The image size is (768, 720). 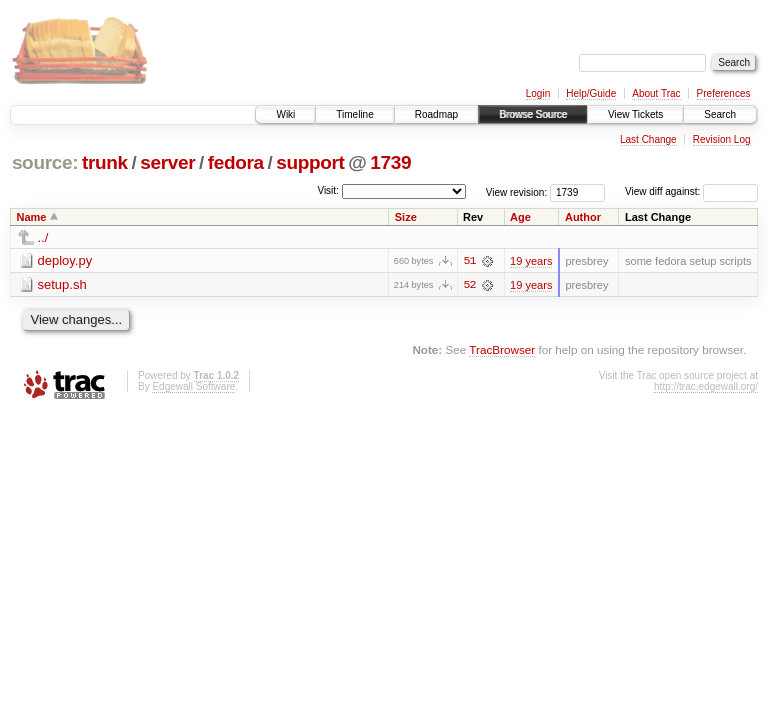 What do you see at coordinates (502, 349) in the screenshot?
I see `TracBrowser` at bounding box center [502, 349].